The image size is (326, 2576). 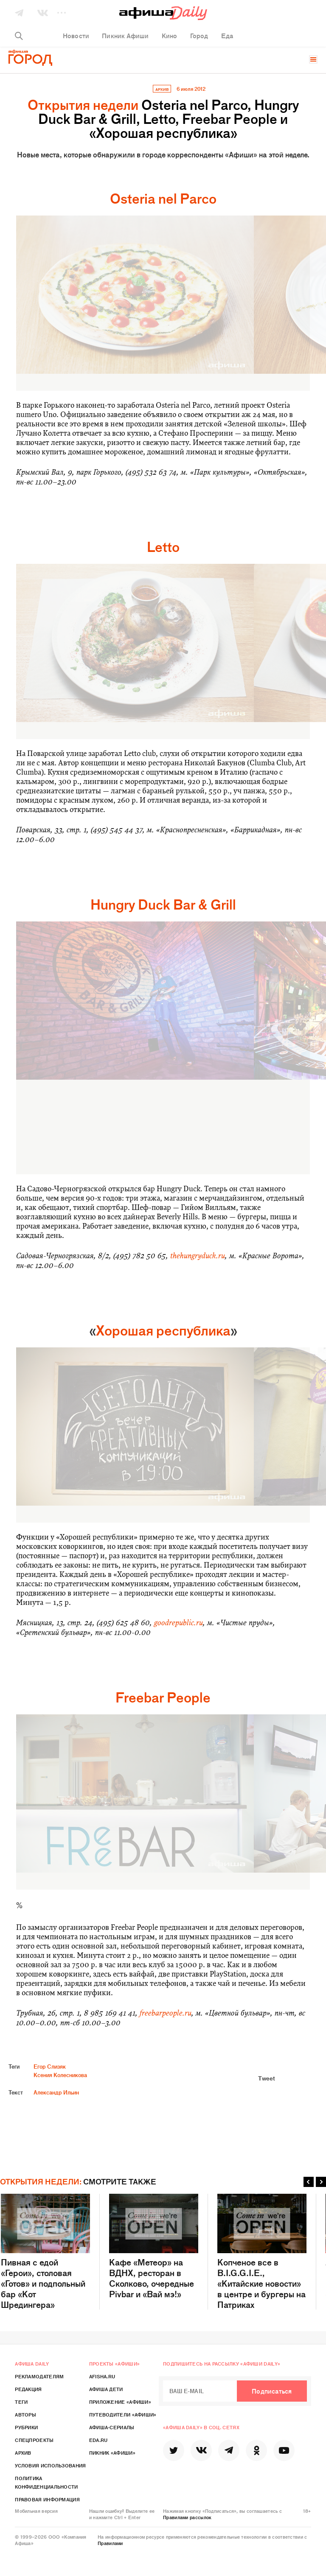 I want to click on Архив, so click(x=23, y=2453).